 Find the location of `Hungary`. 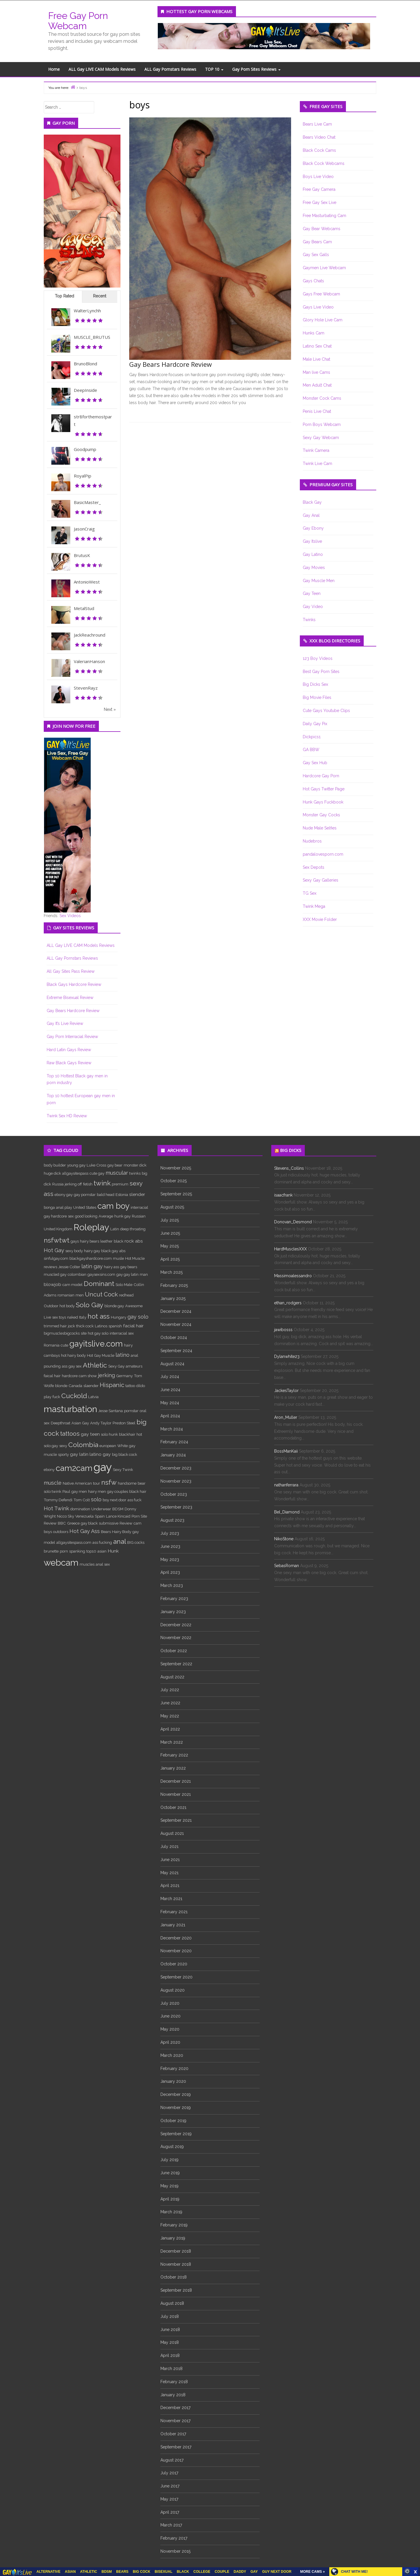

Hungary is located at coordinates (118, 1317).